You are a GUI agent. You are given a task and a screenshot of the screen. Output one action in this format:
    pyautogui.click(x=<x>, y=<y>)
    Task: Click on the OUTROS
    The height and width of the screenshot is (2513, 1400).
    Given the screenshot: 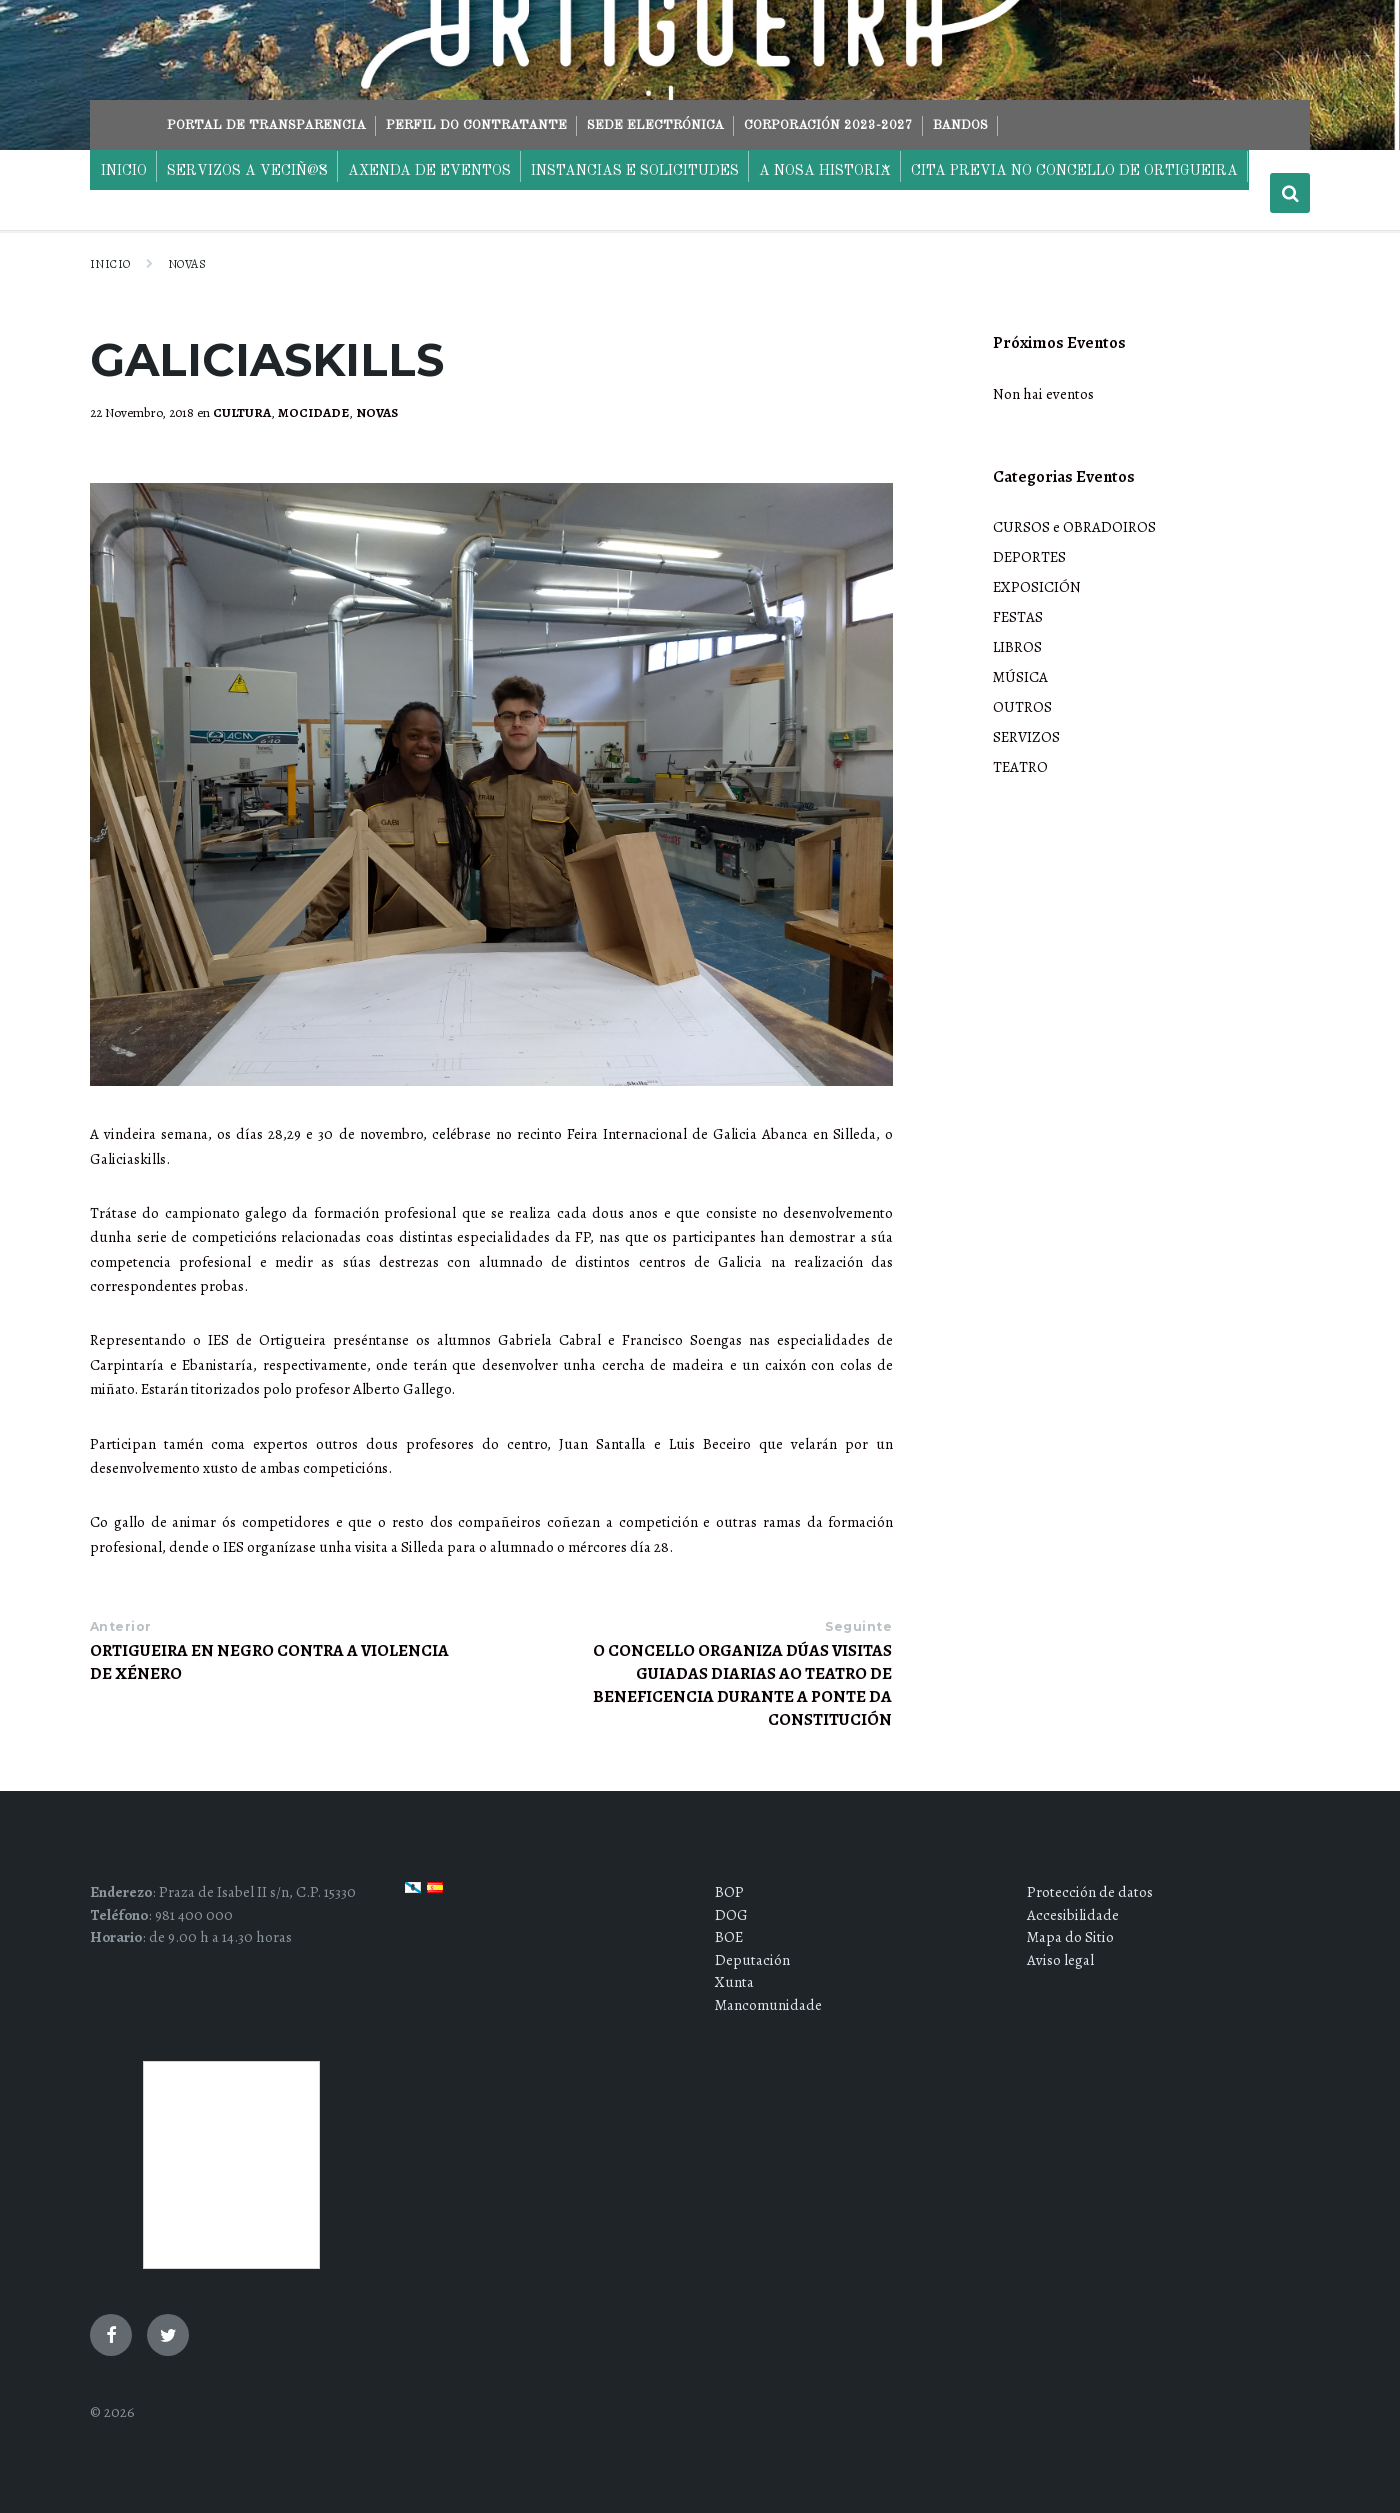 What is the action you would take?
    pyautogui.click(x=1022, y=707)
    